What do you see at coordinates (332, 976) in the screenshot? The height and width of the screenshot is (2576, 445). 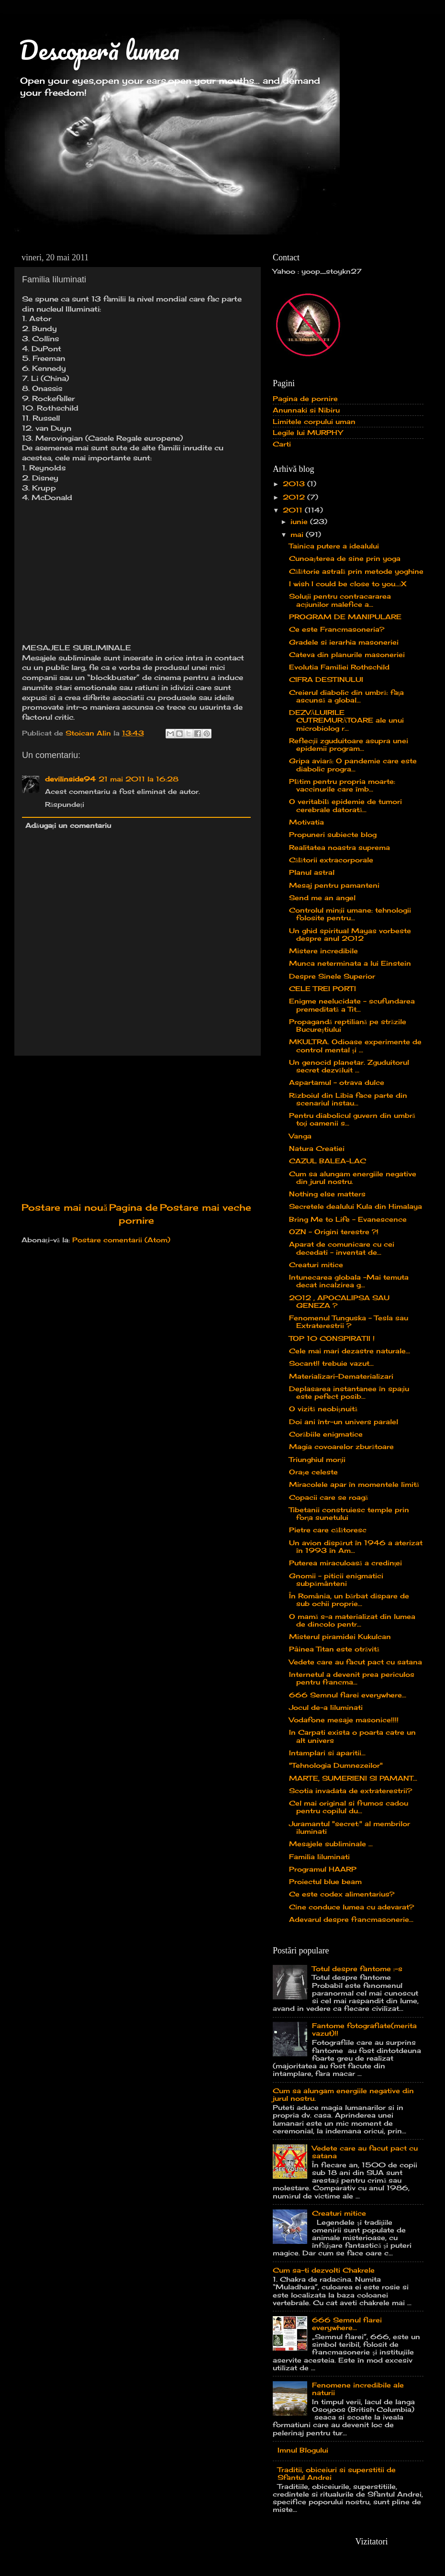 I see `Despre Sinele Superior` at bounding box center [332, 976].